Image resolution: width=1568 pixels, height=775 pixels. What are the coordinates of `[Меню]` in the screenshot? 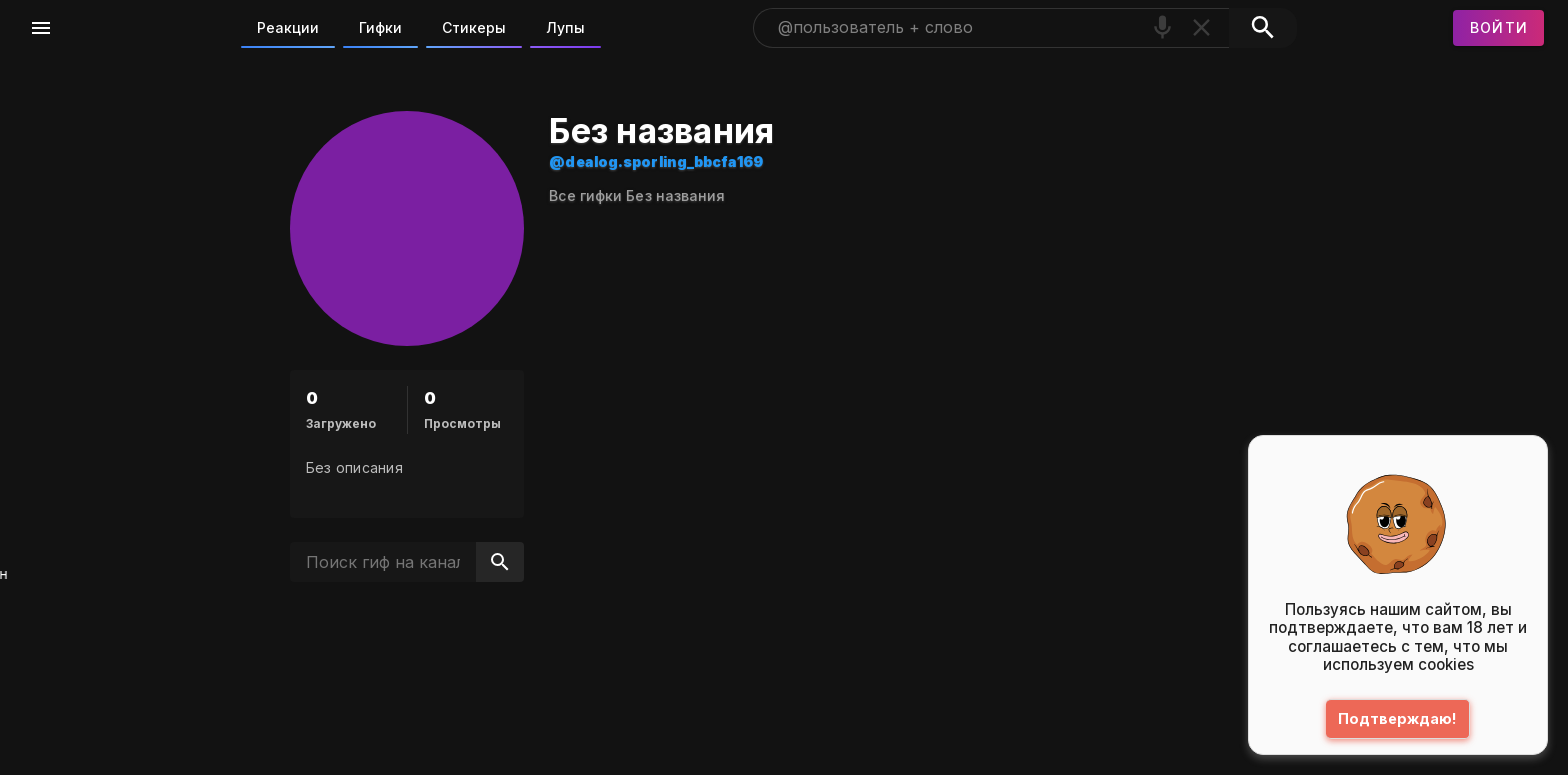 It's located at (41, 28).